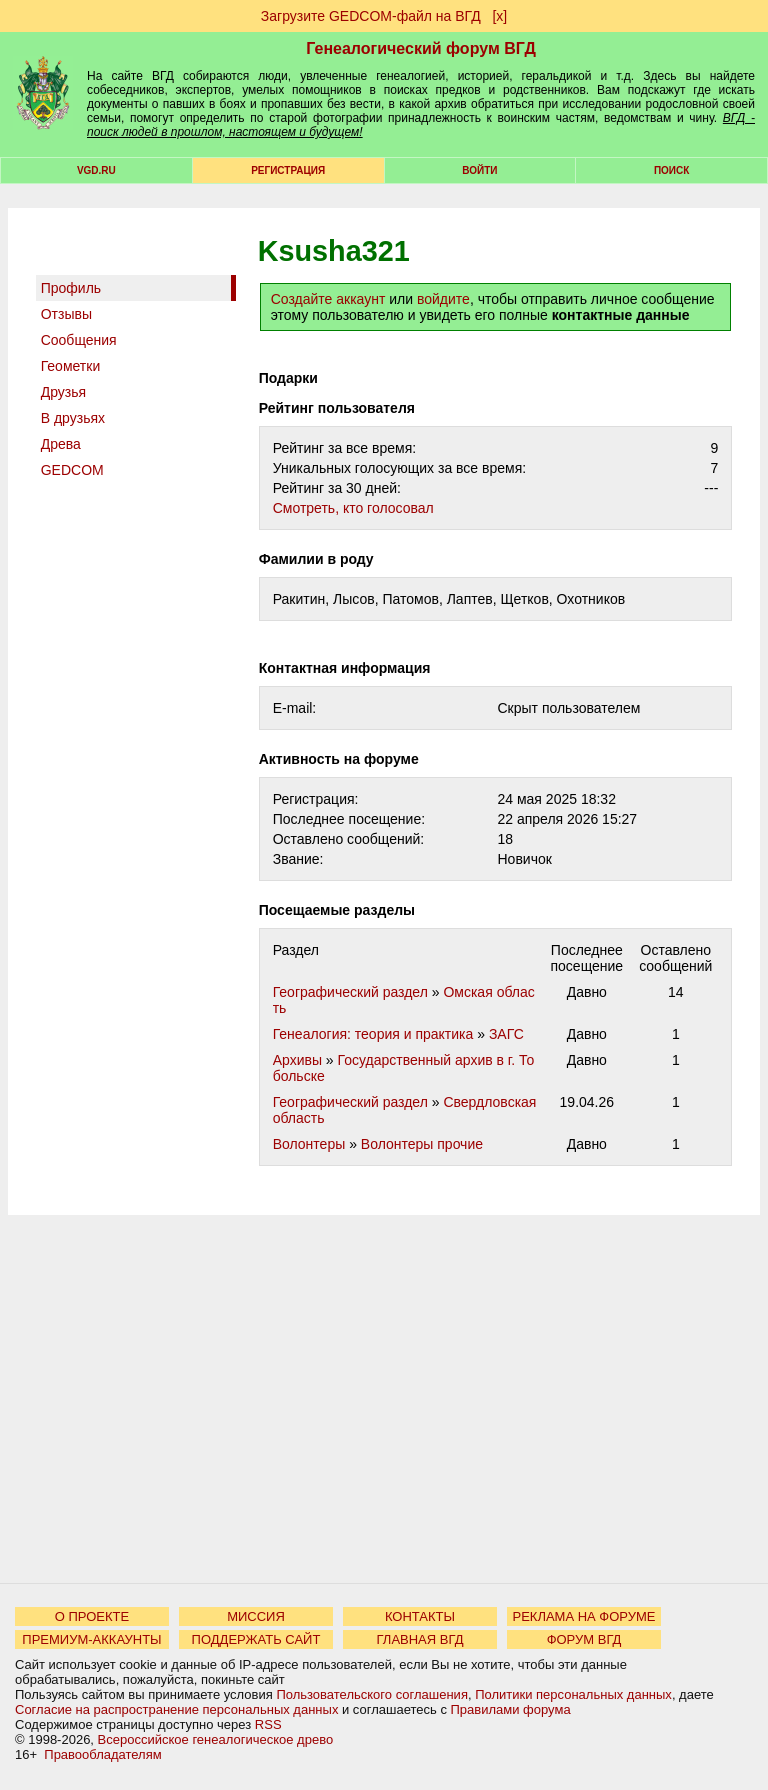 Image resolution: width=768 pixels, height=1790 pixels. I want to click on Генеалогия: теория и практика, so click(373, 1034).